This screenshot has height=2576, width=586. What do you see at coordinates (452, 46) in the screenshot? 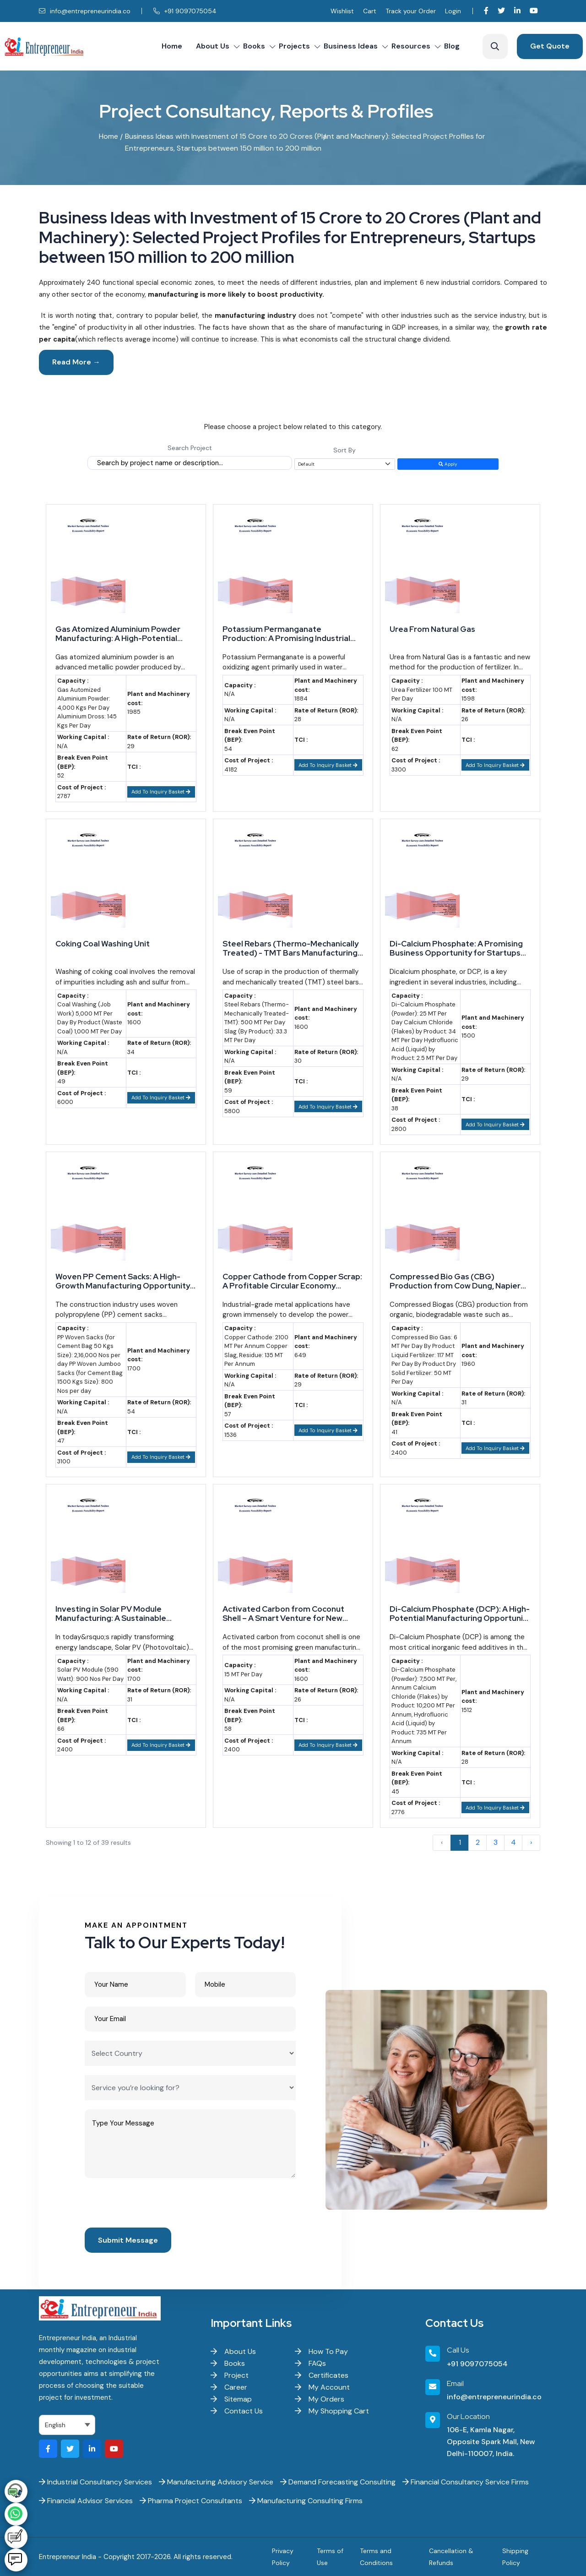
I see `Blog` at bounding box center [452, 46].